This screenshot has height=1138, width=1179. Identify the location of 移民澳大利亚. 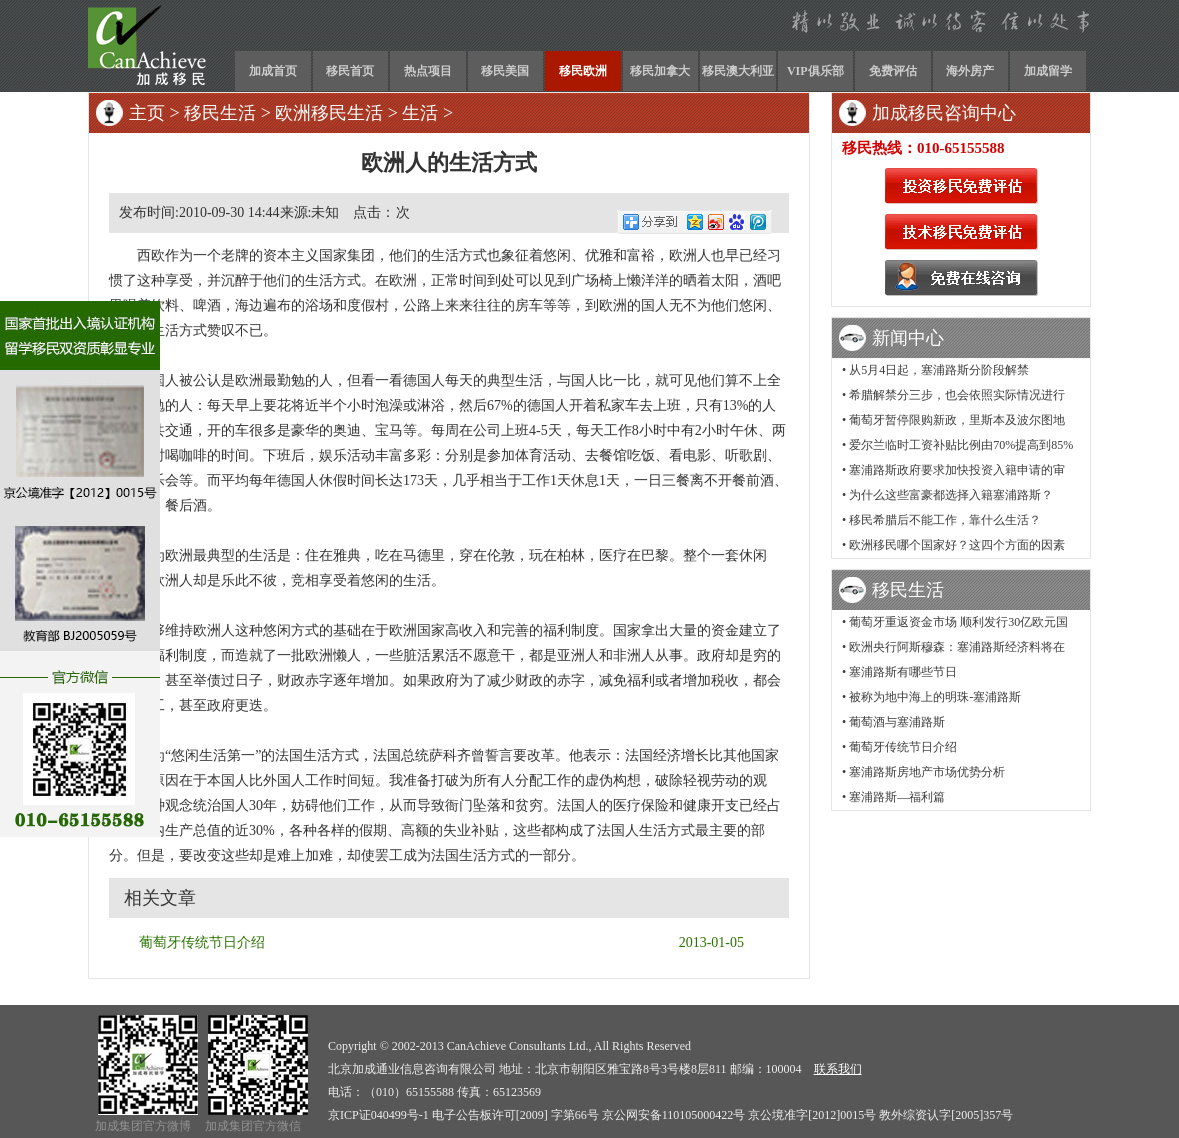
(738, 71).